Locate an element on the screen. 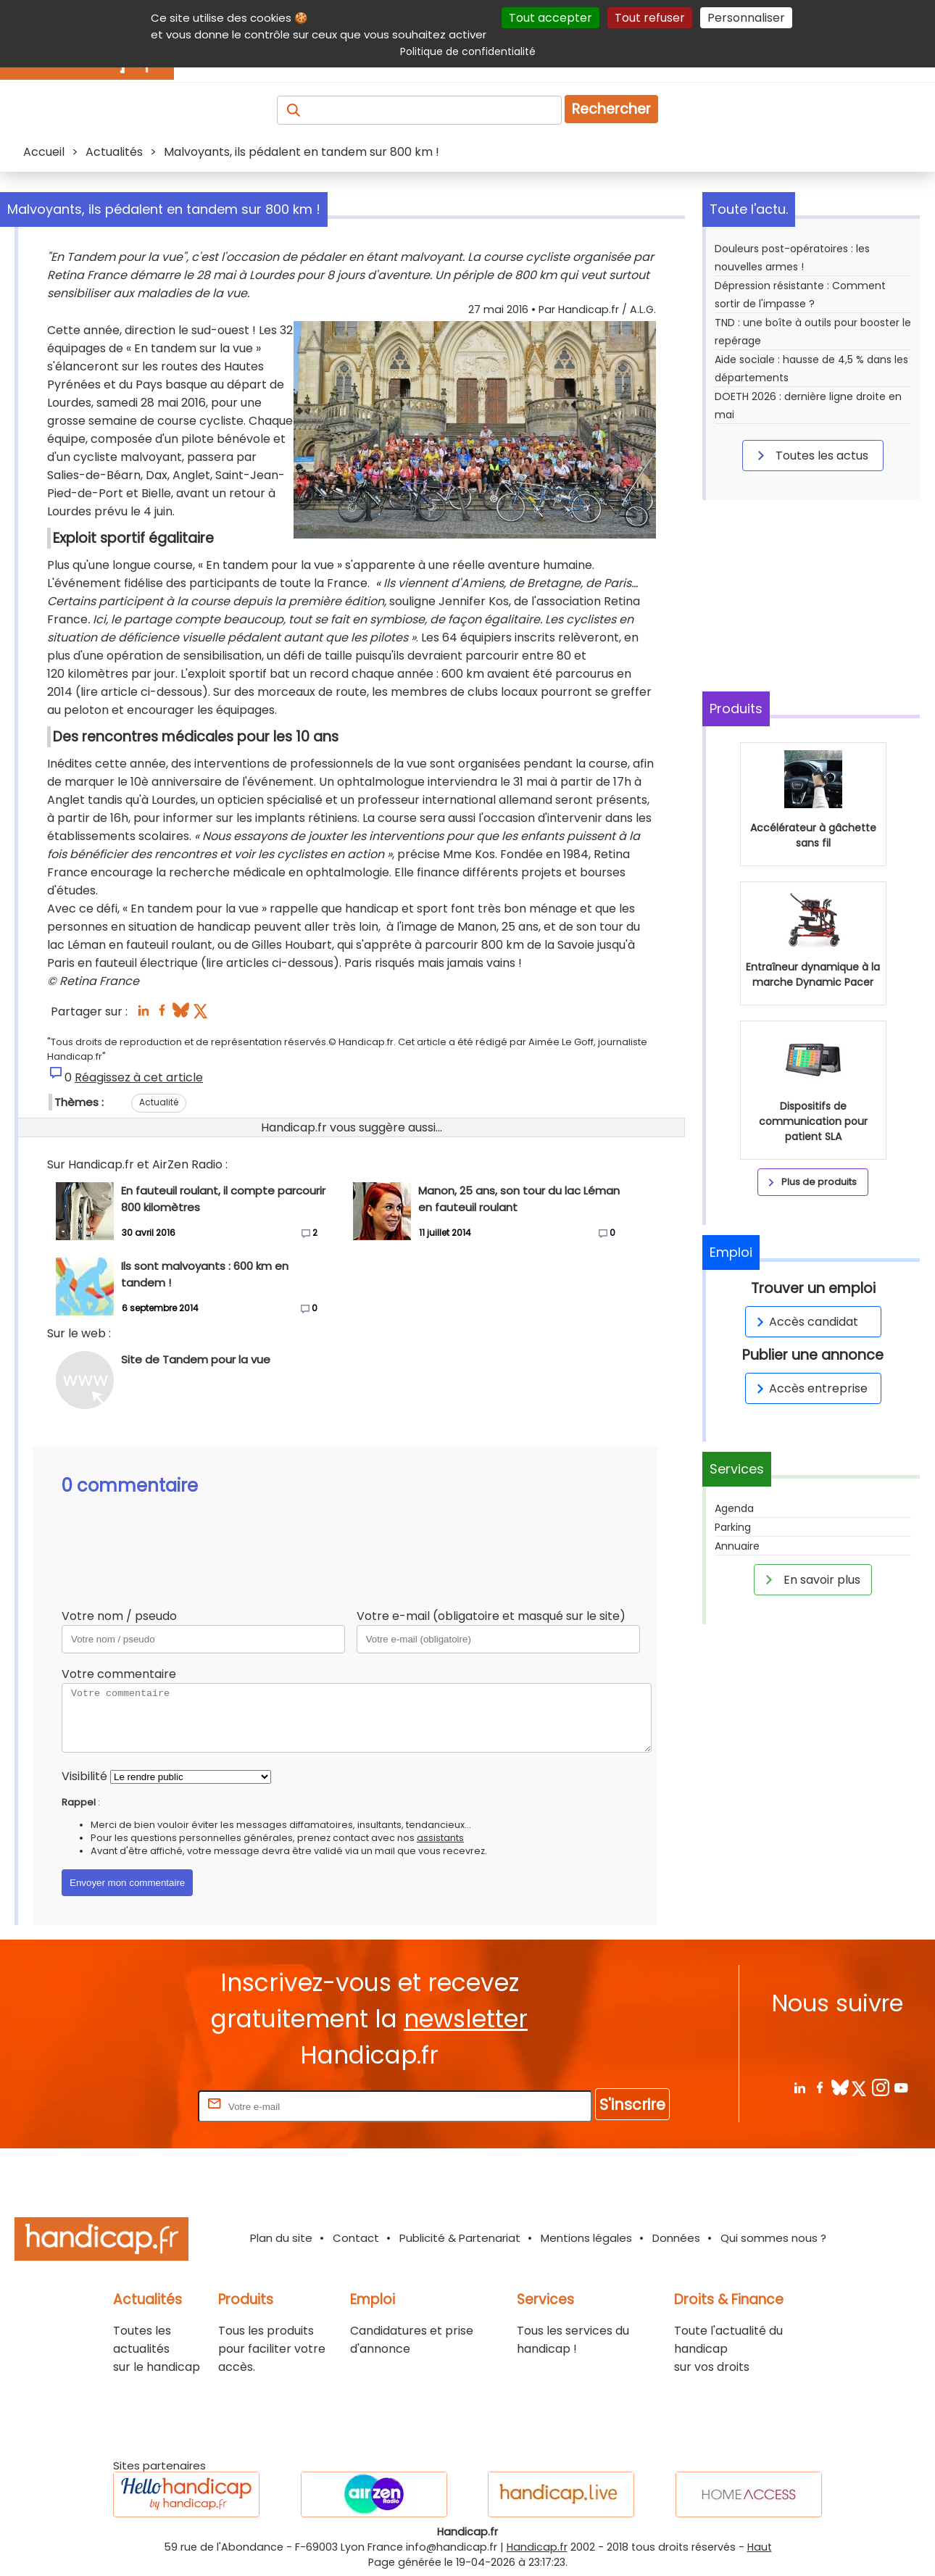 The width and height of the screenshot is (935, 2576). Annuaire is located at coordinates (737, 1546).